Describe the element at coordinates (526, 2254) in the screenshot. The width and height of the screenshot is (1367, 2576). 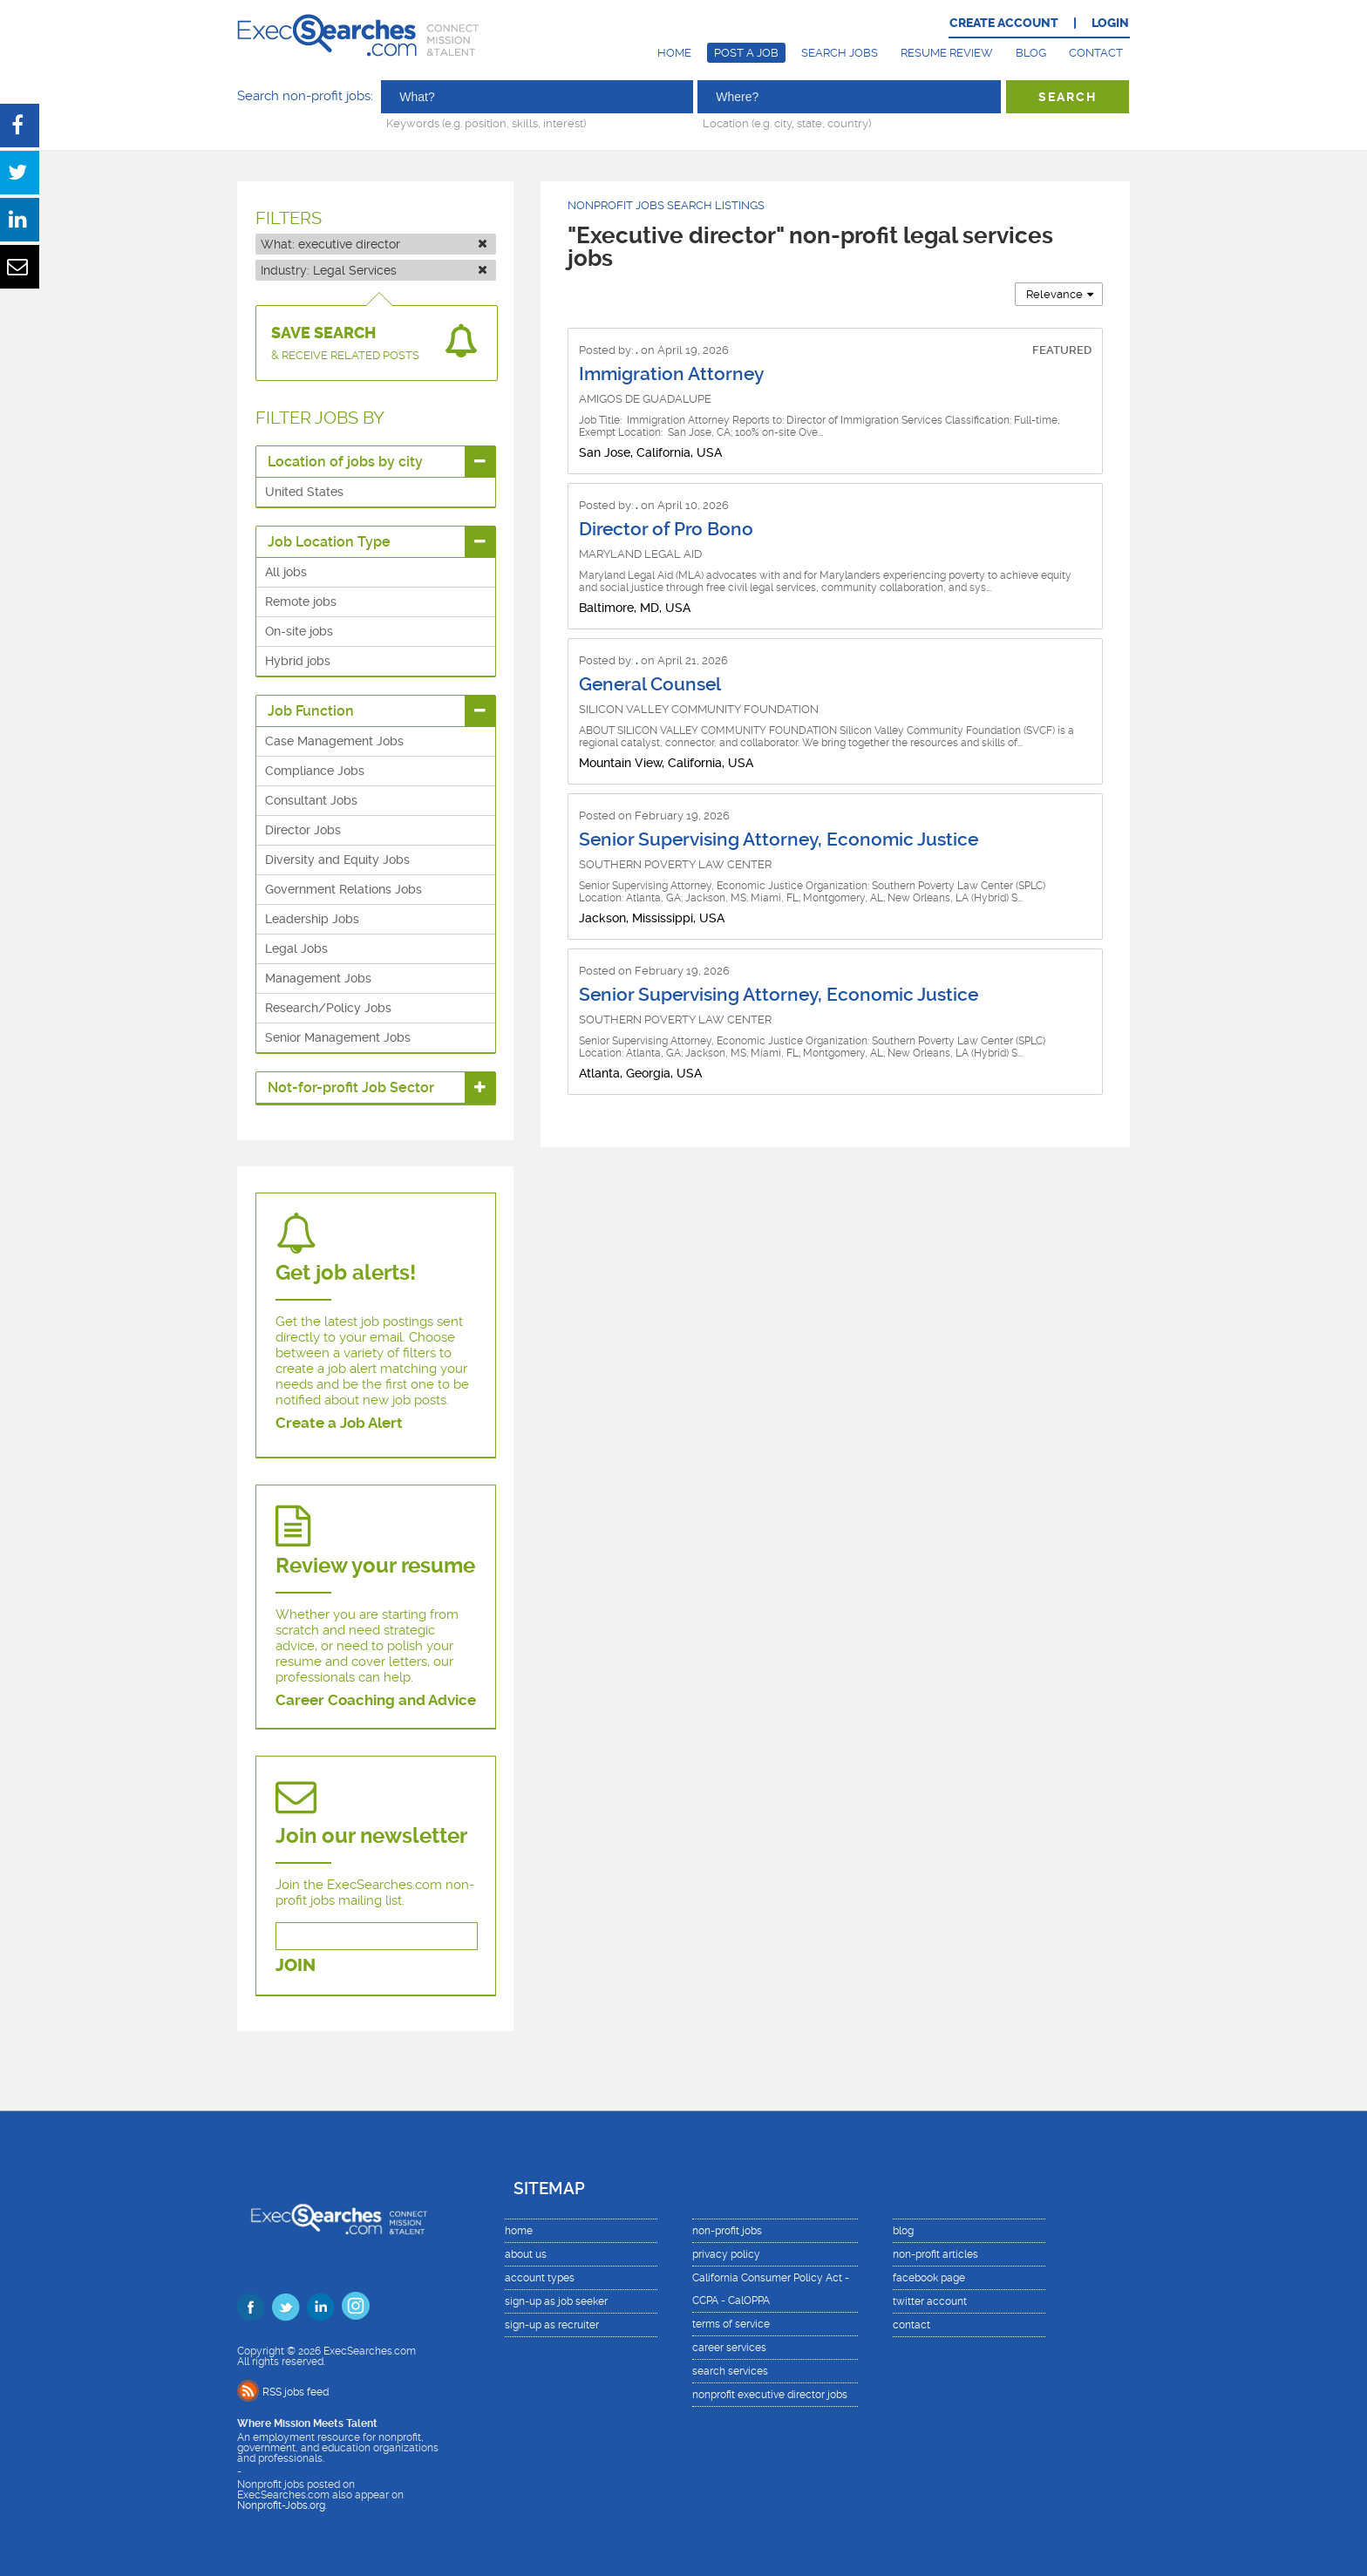
I see `about us` at that location.